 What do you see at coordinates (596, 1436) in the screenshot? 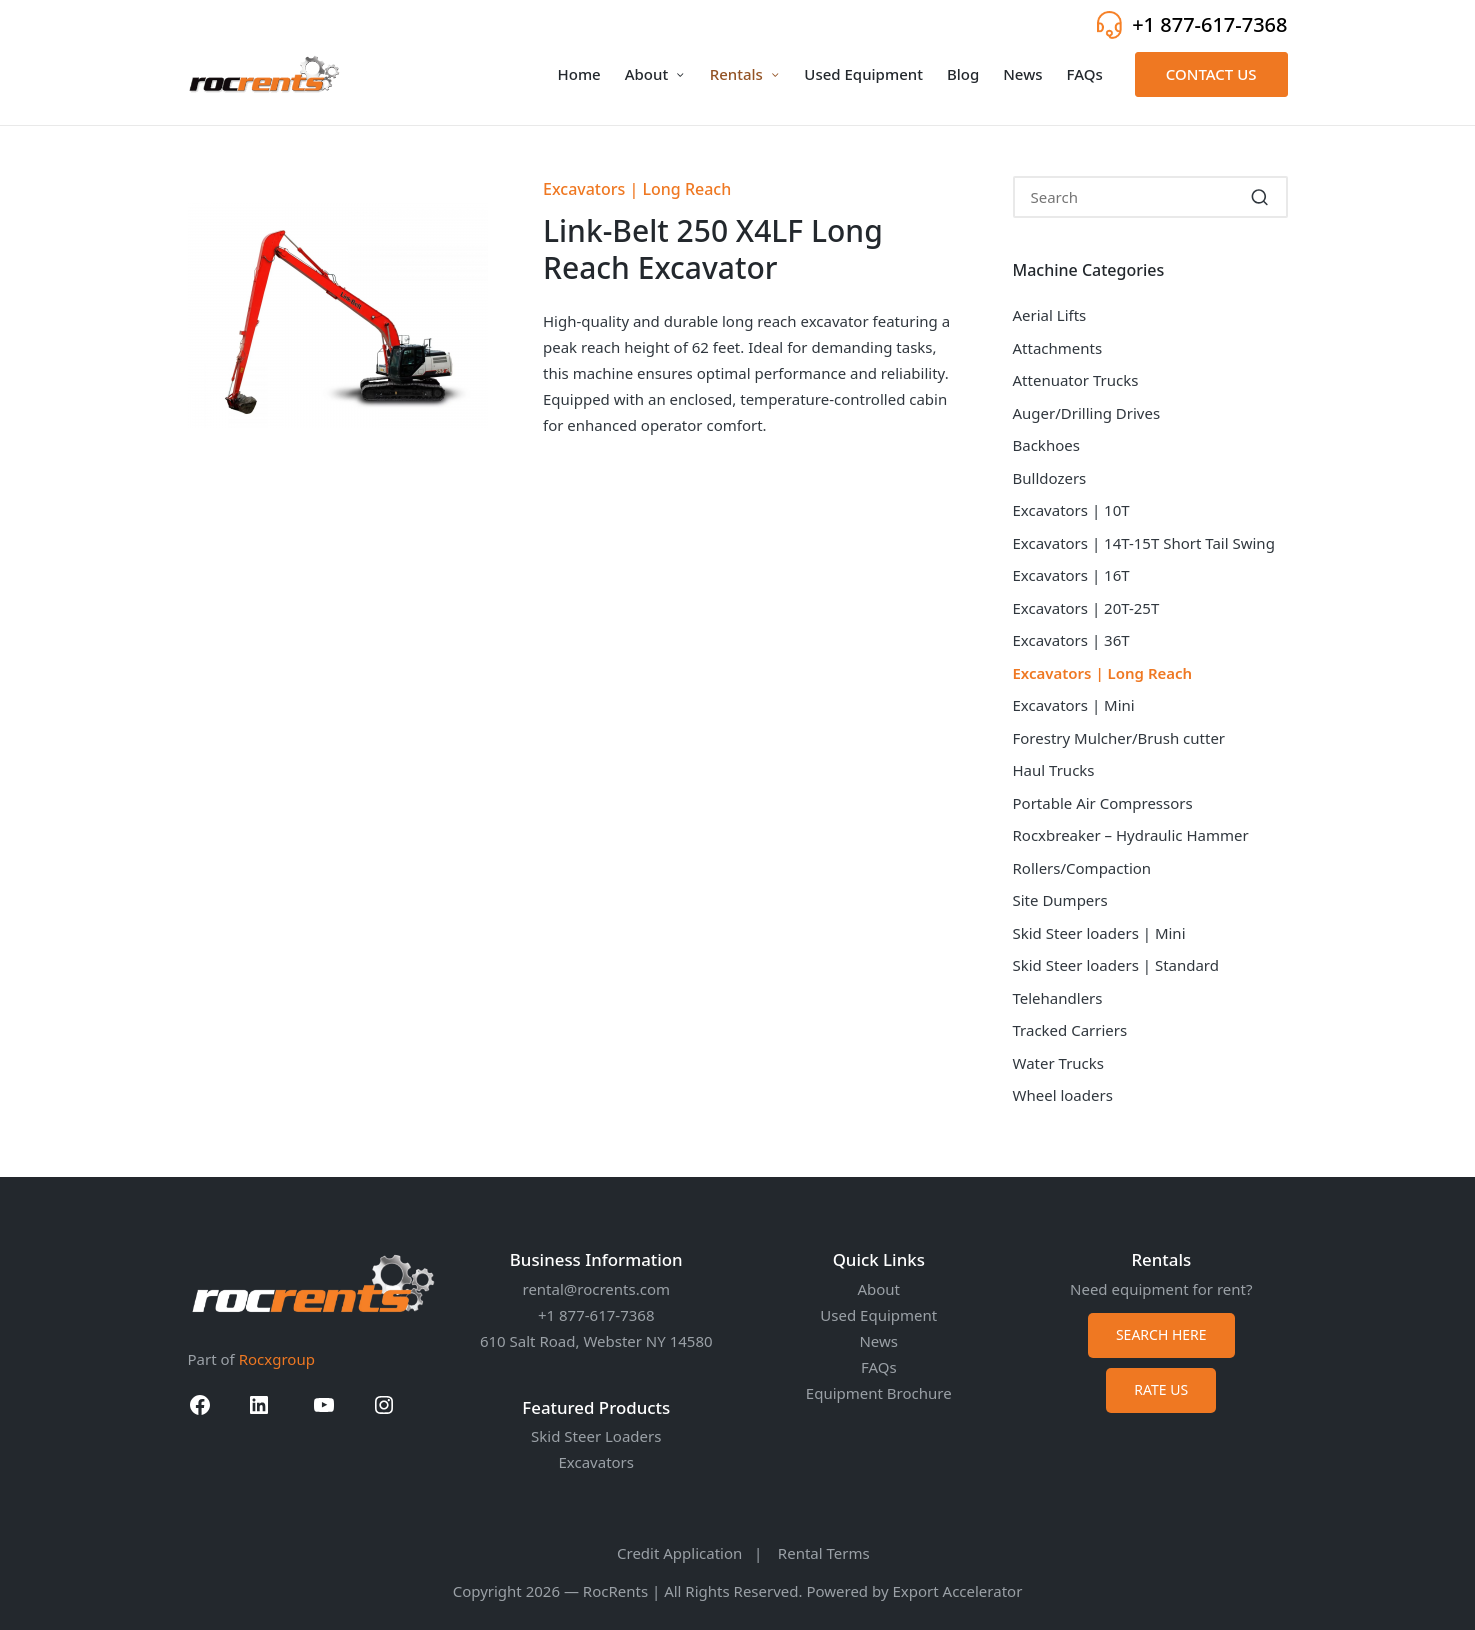
I see `Skid Steer Loaders` at bounding box center [596, 1436].